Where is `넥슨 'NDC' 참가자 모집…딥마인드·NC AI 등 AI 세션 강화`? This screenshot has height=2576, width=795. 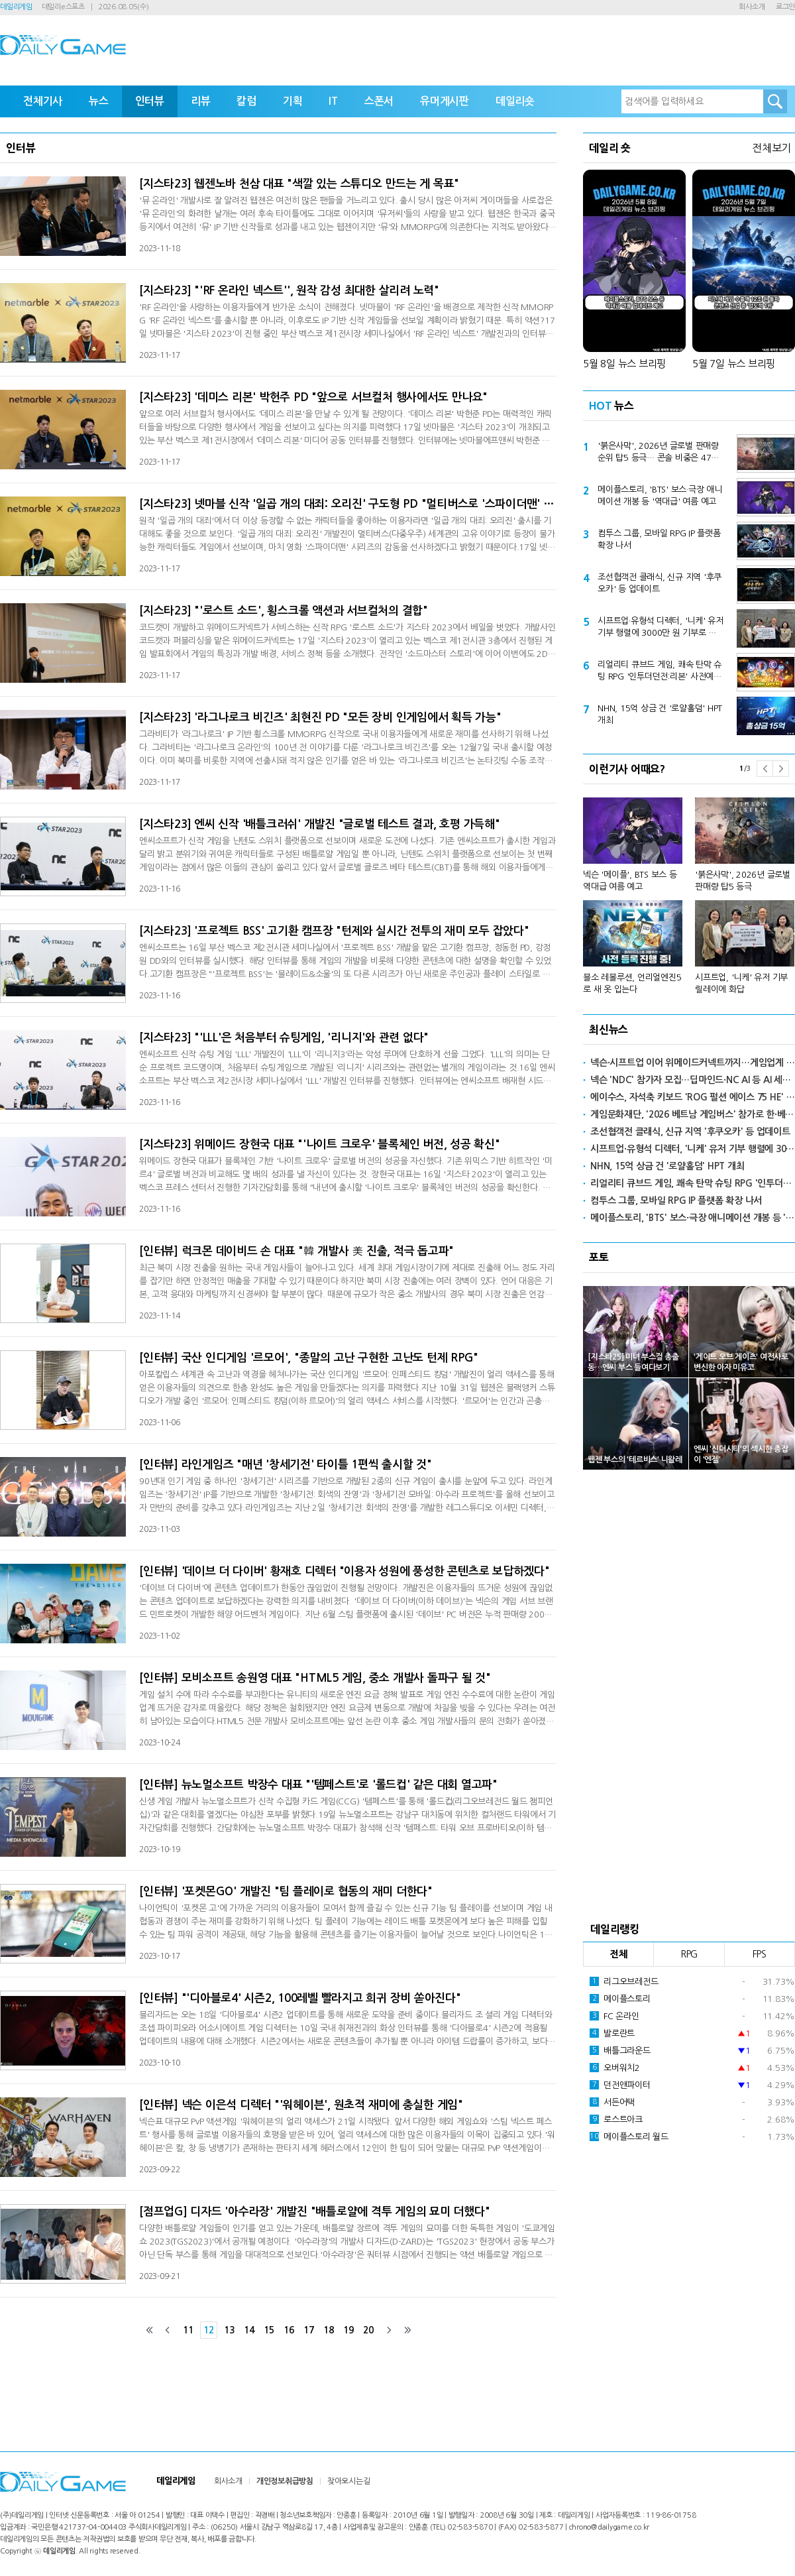 넥슨 'NDC' 참가자 모집…딥마인드·NC AI 등 AI 세션 강화 is located at coordinates (692, 1079).